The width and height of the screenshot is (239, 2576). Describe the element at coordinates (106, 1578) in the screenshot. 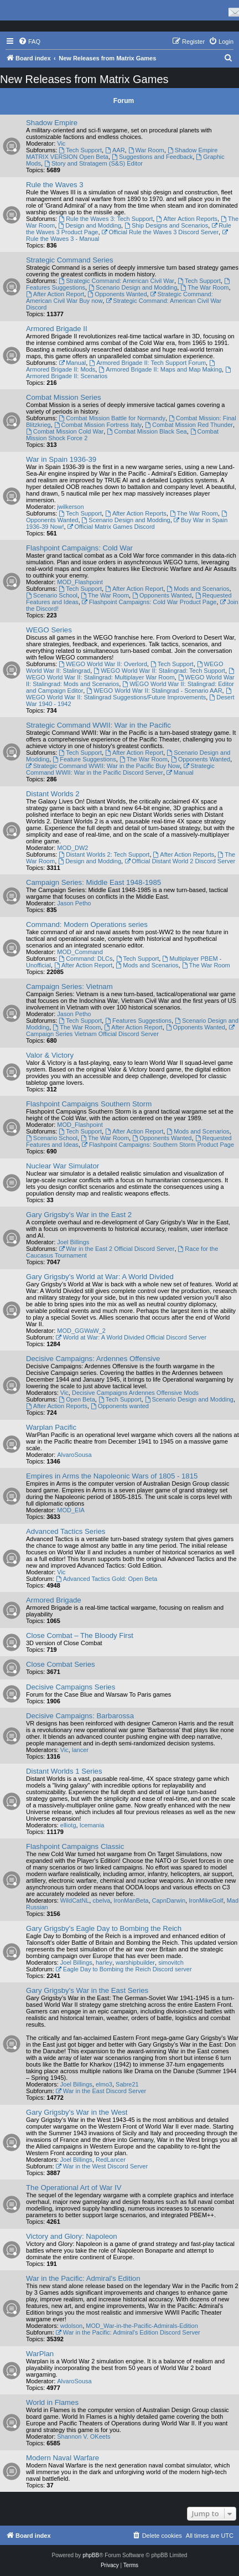

I see `Advanced Tactics Gold: Open Beta` at that location.